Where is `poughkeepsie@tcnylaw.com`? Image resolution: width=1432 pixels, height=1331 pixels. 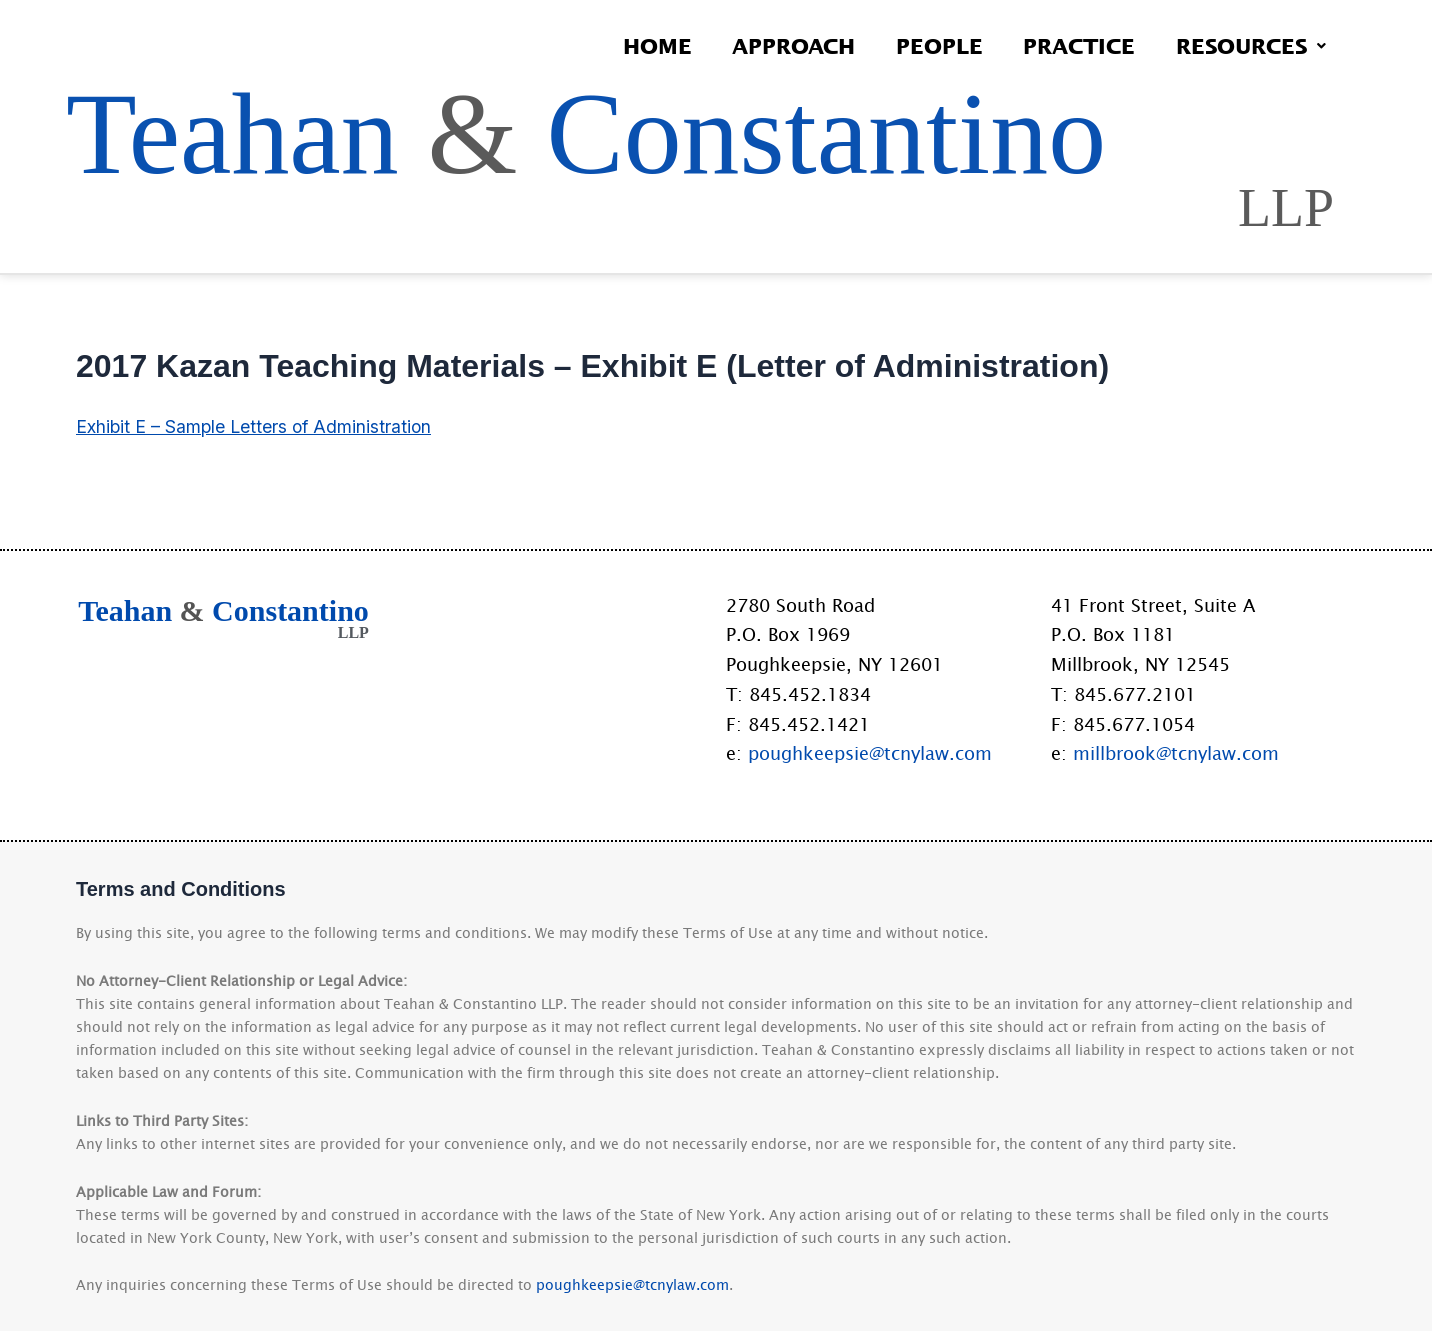
poughkeepsie@tcnylaw.com is located at coordinates (870, 753).